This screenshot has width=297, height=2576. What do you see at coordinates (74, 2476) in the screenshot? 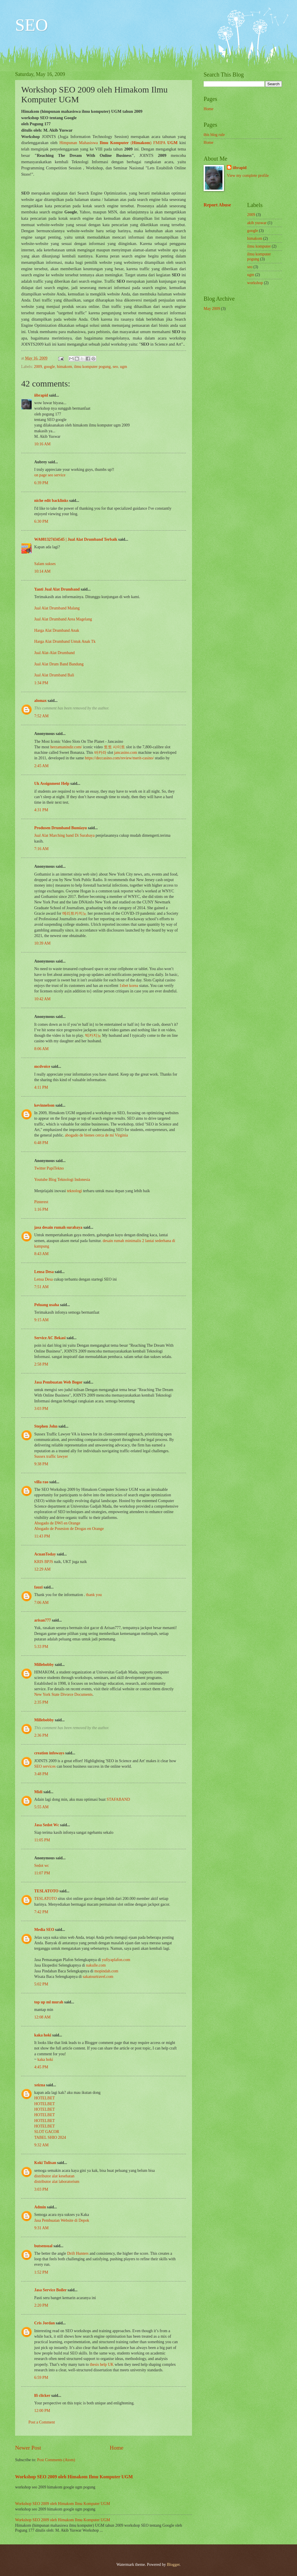
I see `Workshop SEO 2009 oleh Himakom Ilmu Komputer UGM` at bounding box center [74, 2476].